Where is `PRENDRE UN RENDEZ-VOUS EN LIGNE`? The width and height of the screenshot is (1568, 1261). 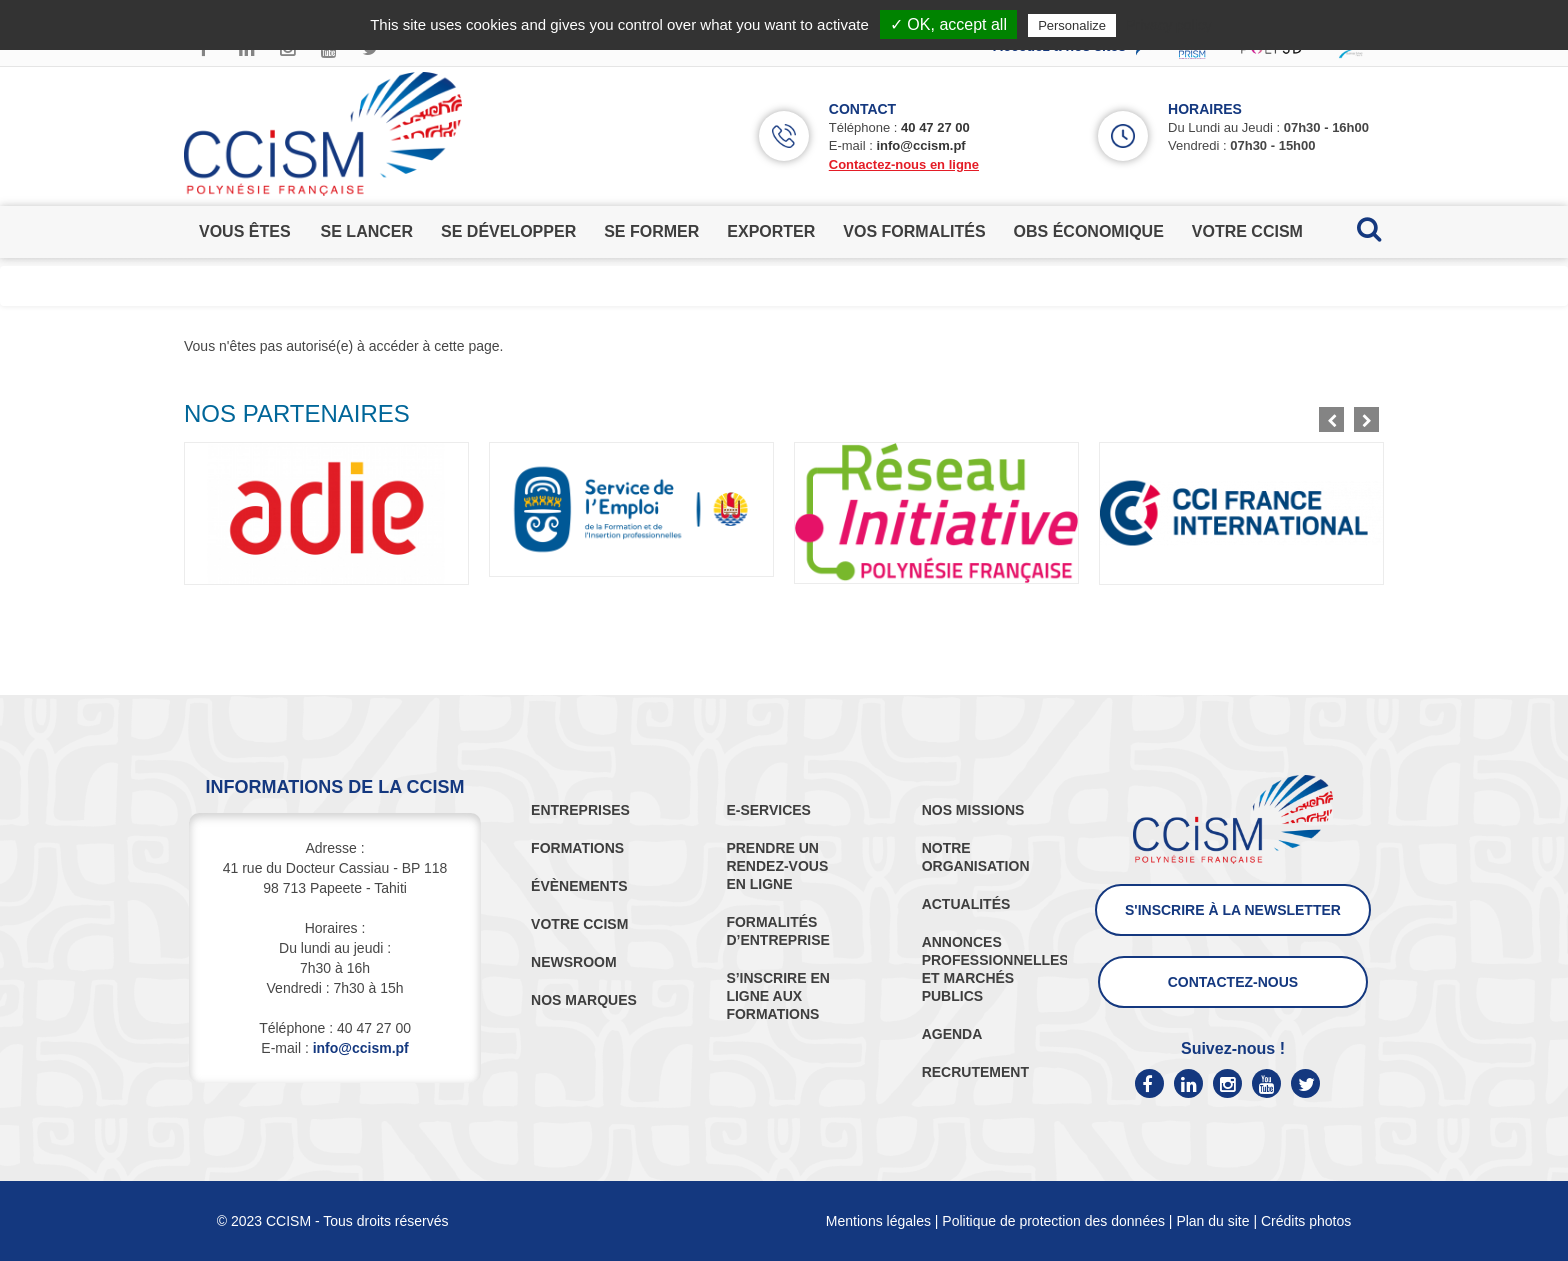 PRENDRE UN RENDEZ-VOUS EN LIGNE is located at coordinates (777, 866).